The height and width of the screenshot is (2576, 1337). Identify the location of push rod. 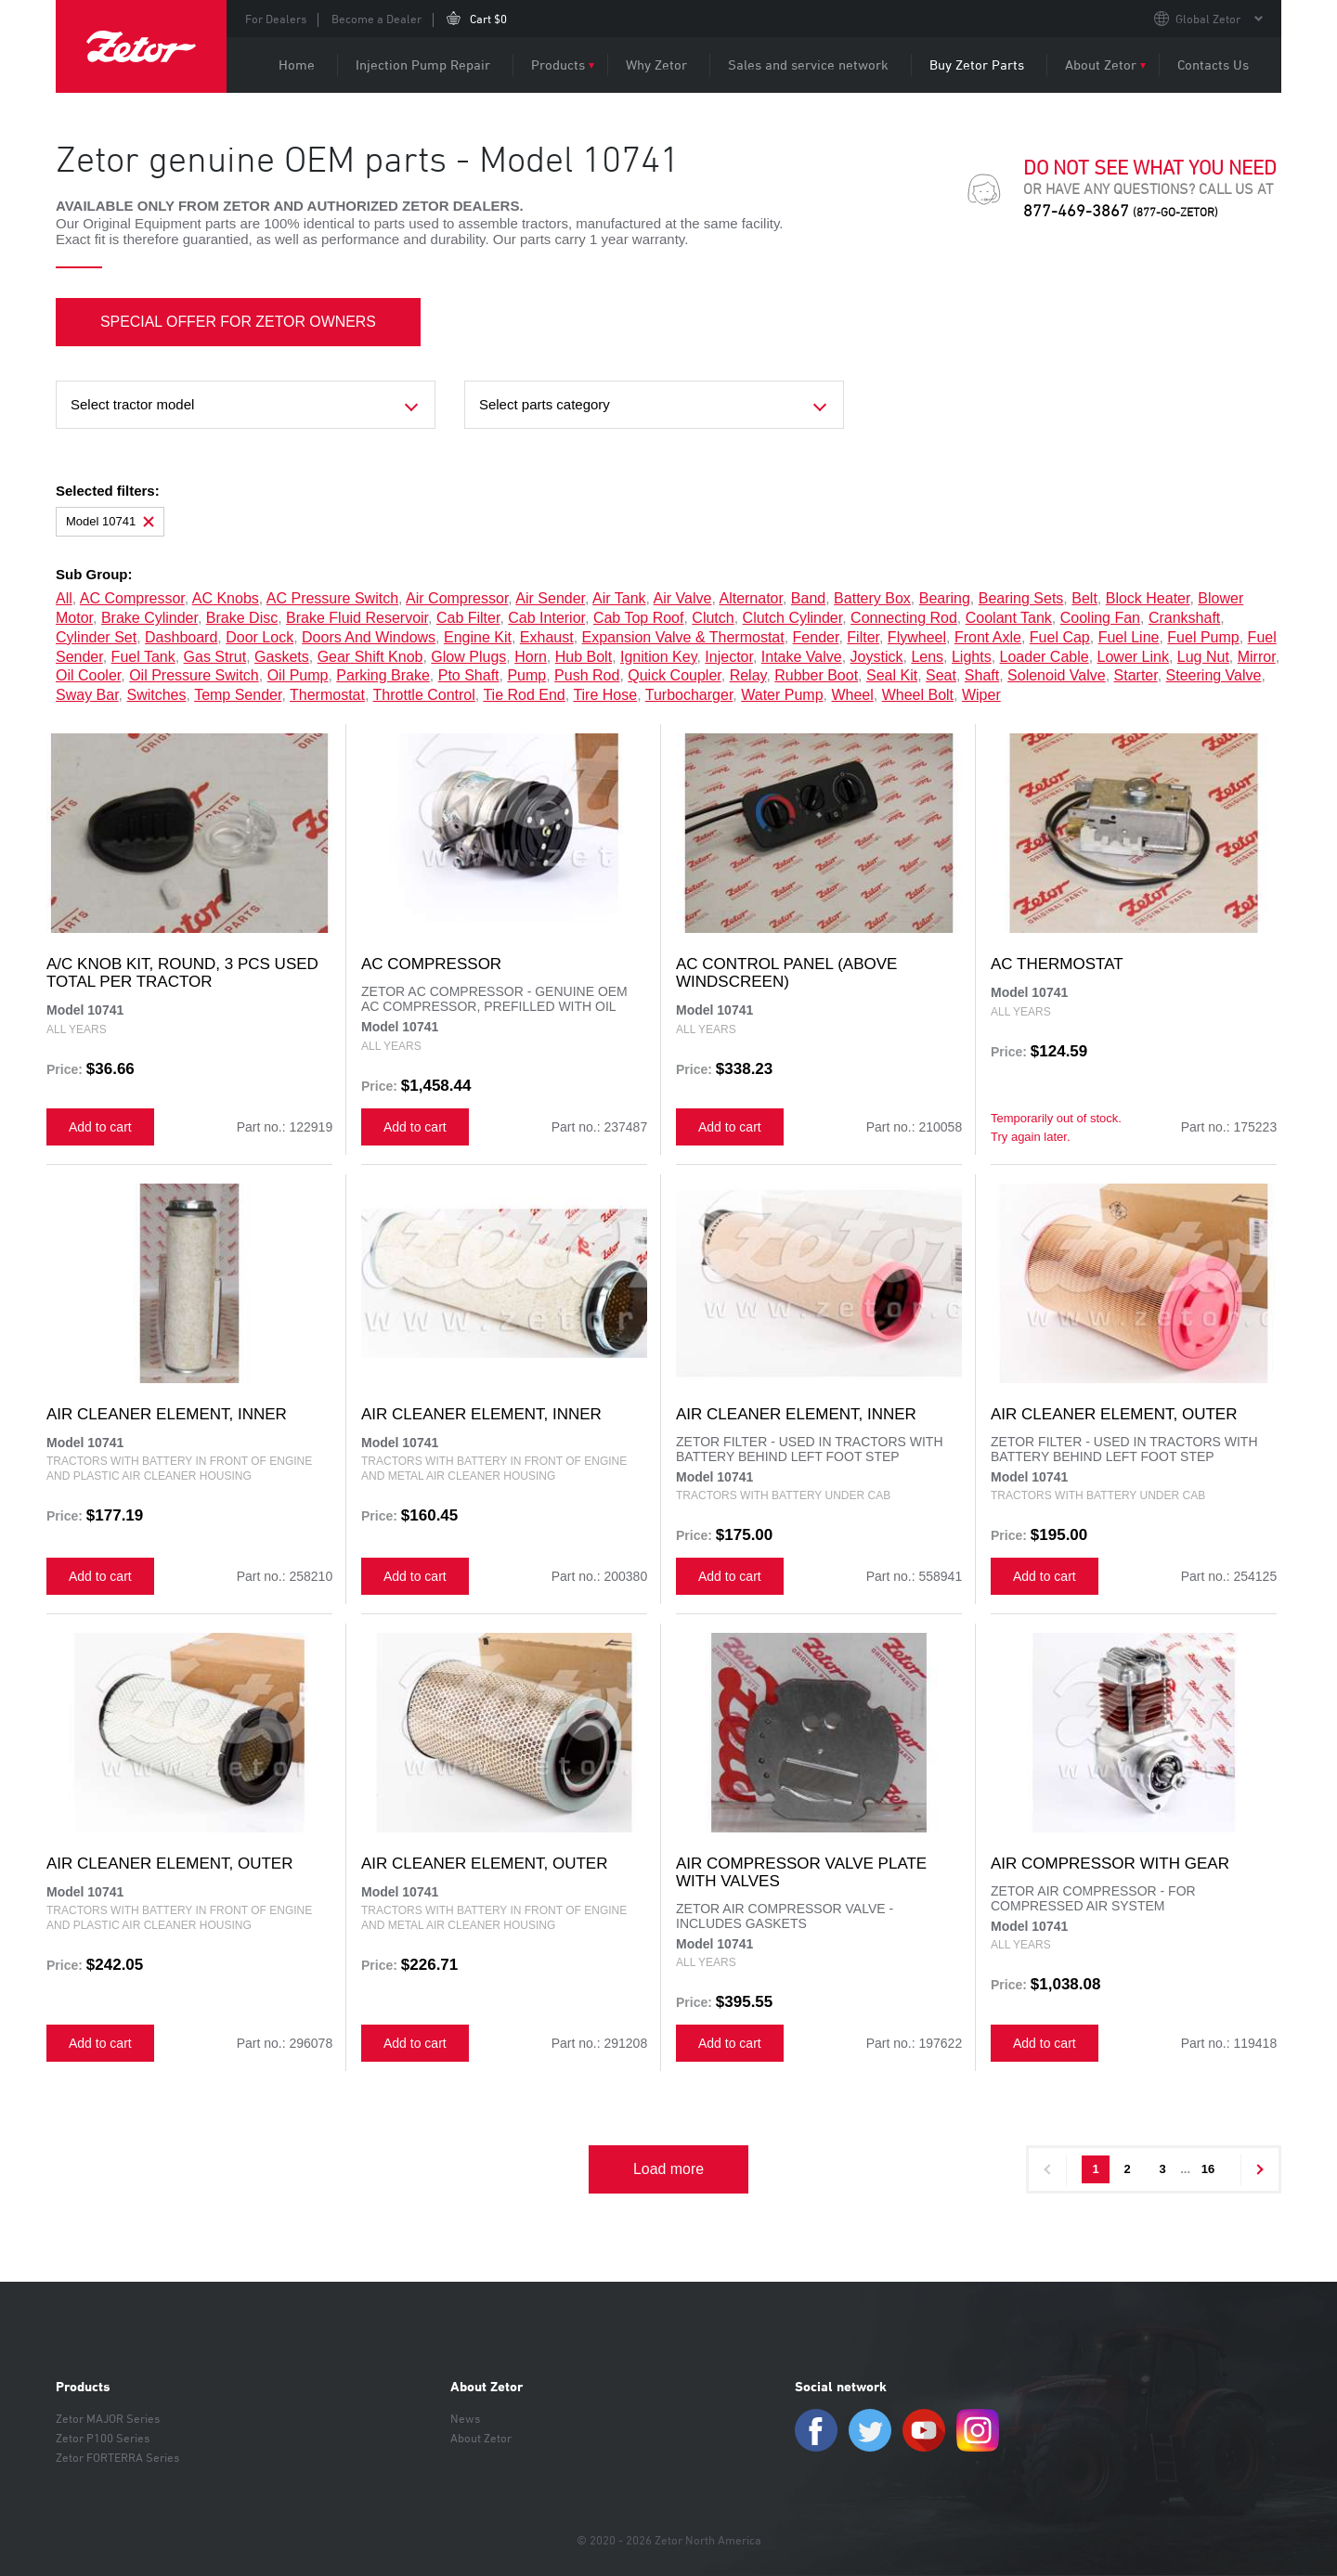
(586, 675).